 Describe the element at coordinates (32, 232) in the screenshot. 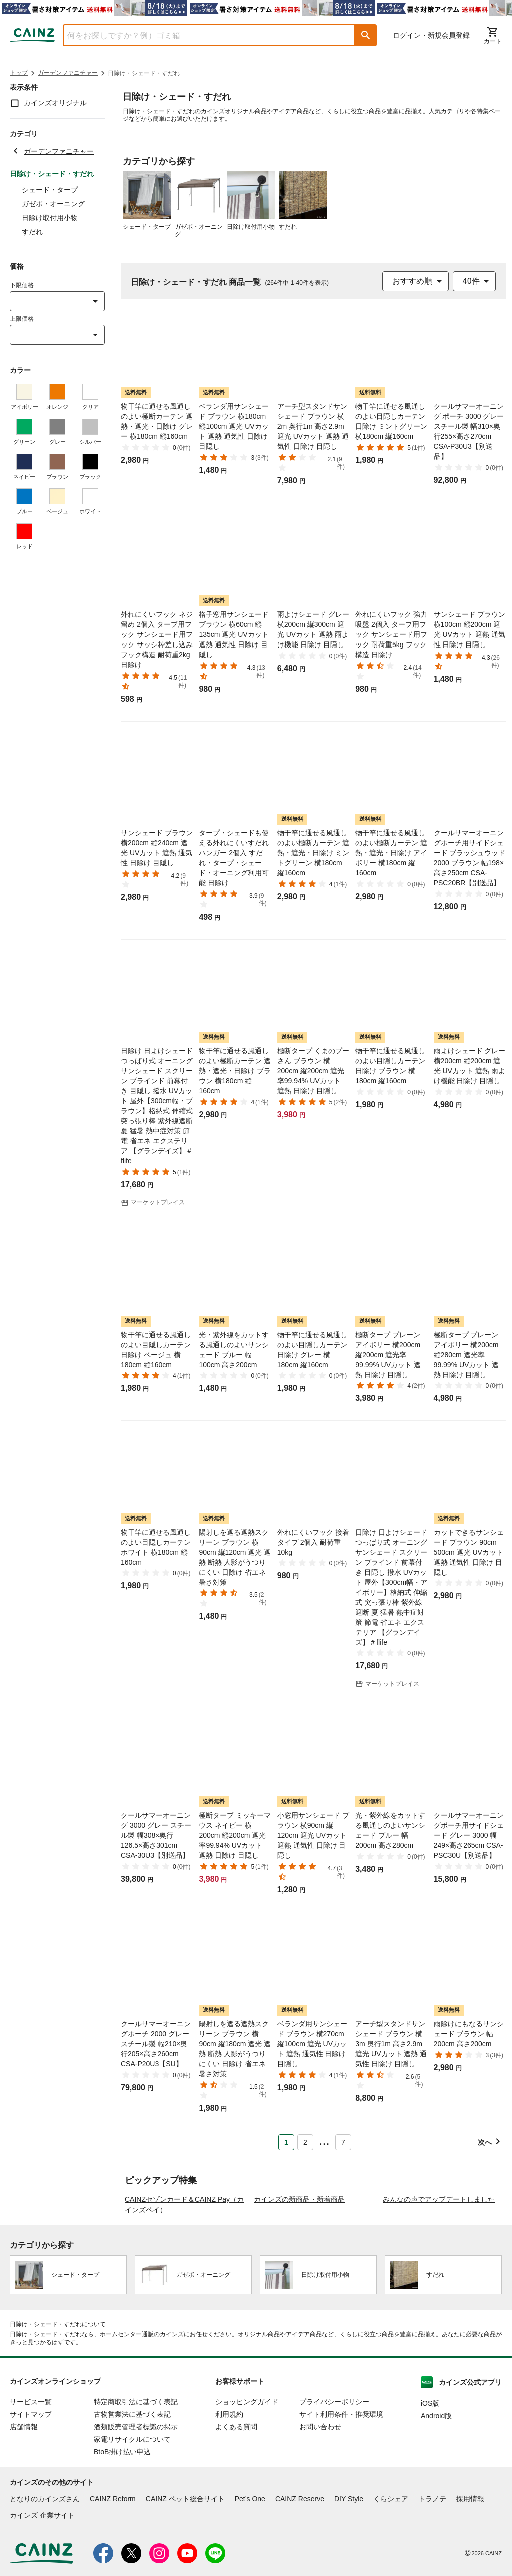

I see `すだれ` at that location.